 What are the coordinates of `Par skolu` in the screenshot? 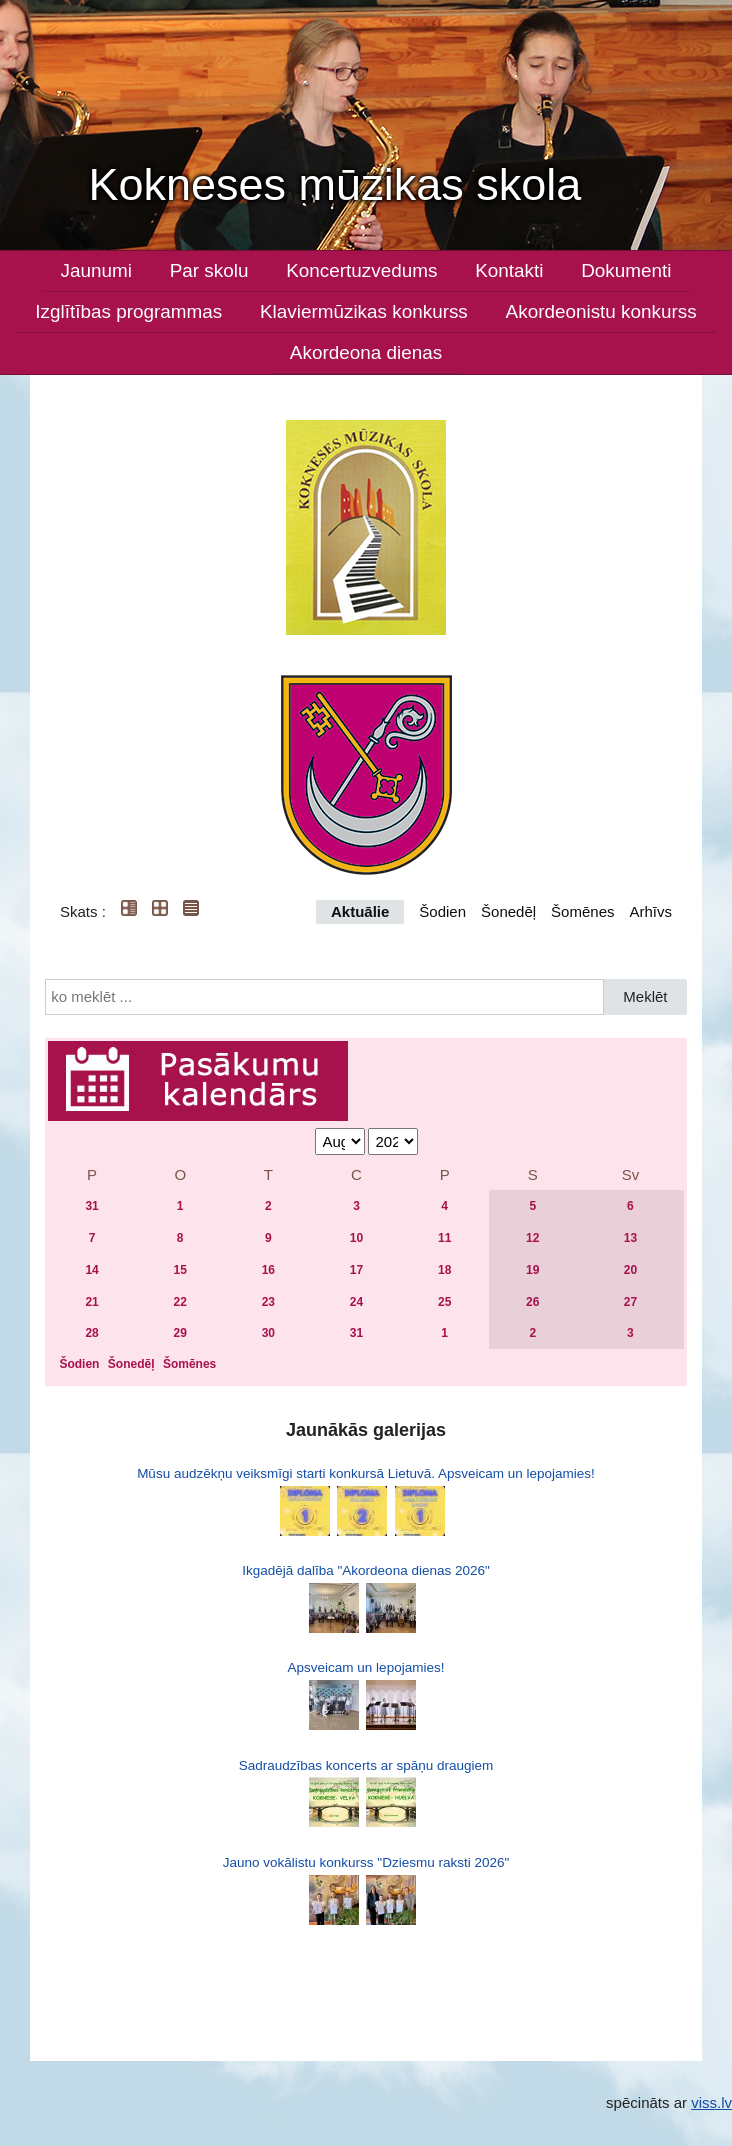 It's located at (209, 270).